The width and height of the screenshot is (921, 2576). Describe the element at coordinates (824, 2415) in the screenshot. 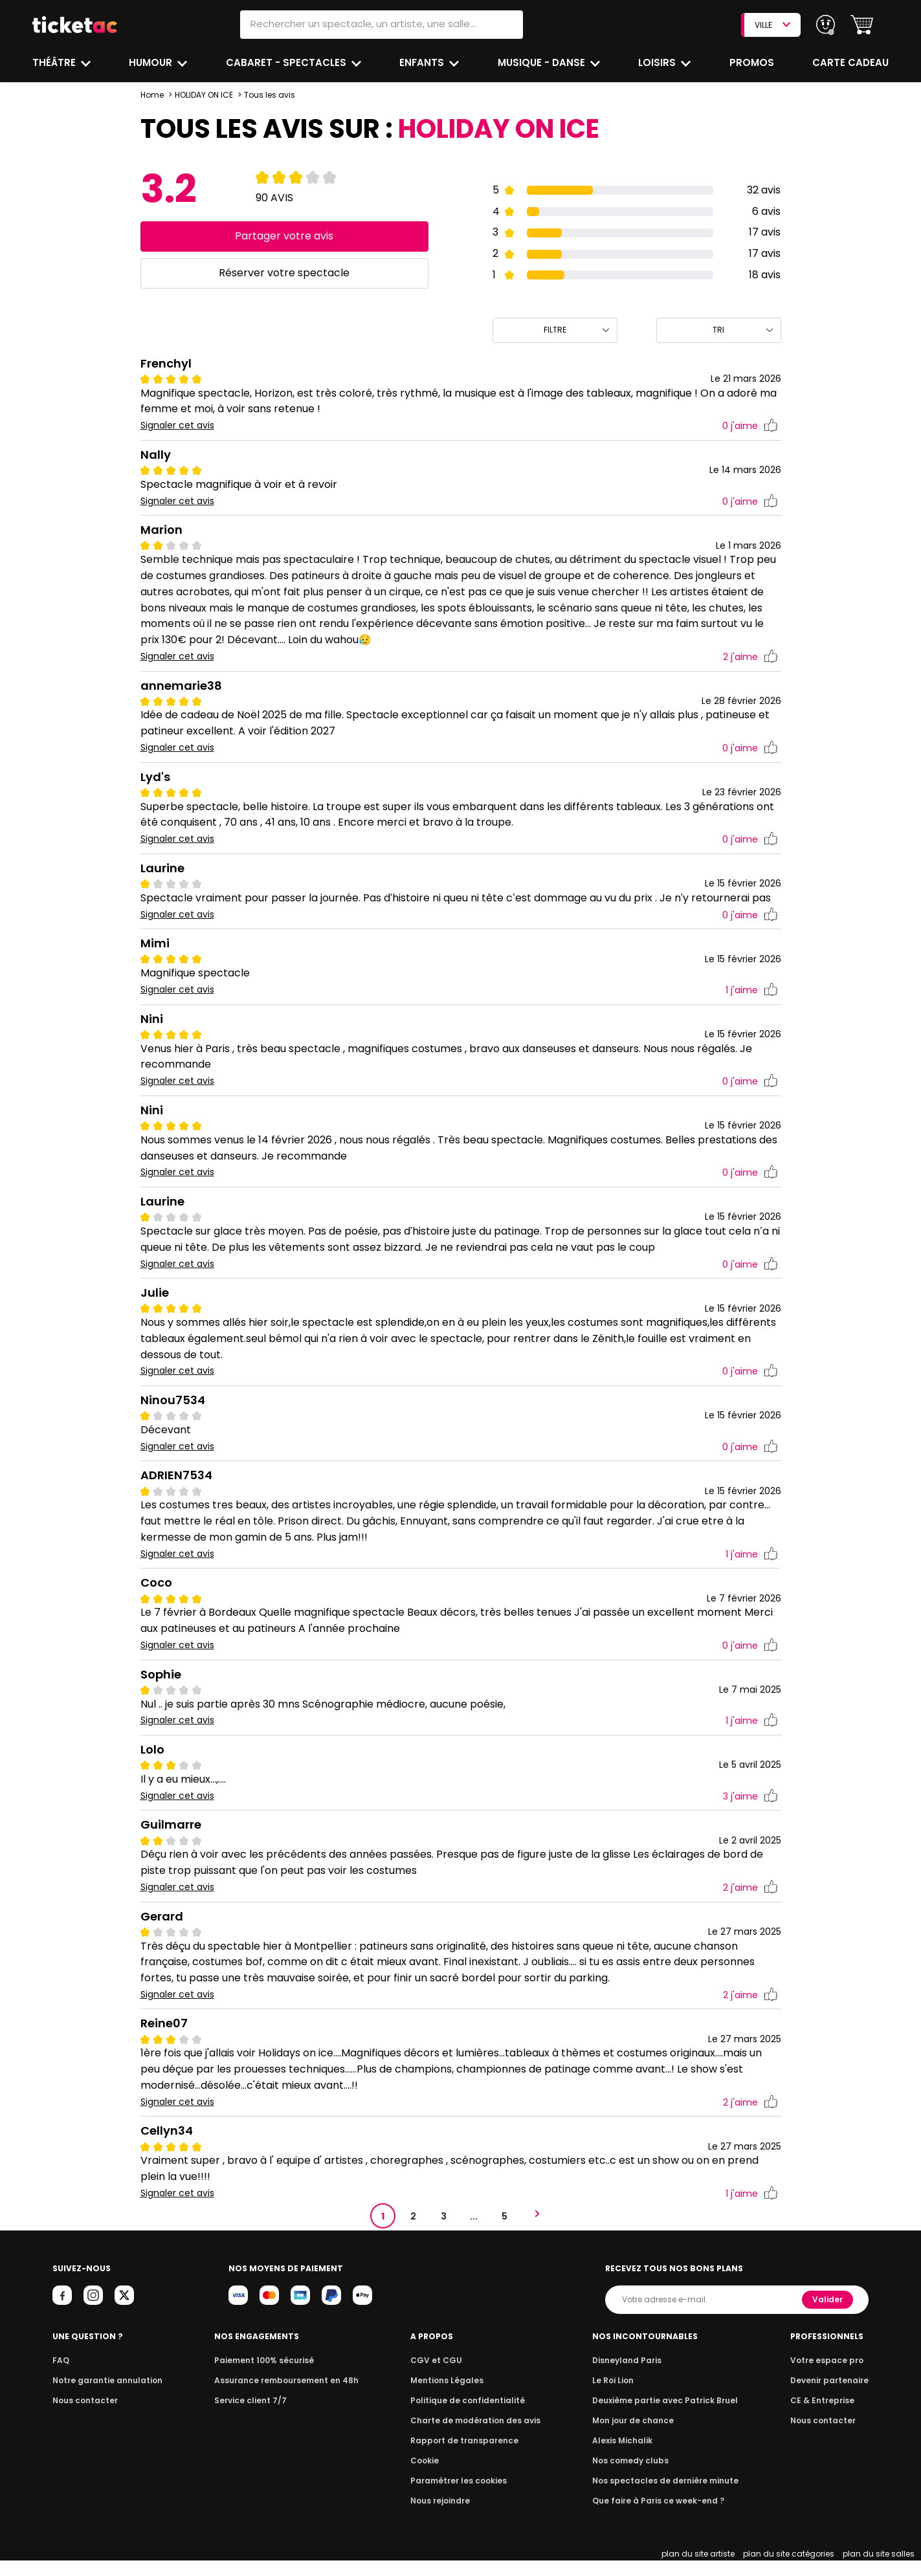

I see `CE & Entreprise` at that location.